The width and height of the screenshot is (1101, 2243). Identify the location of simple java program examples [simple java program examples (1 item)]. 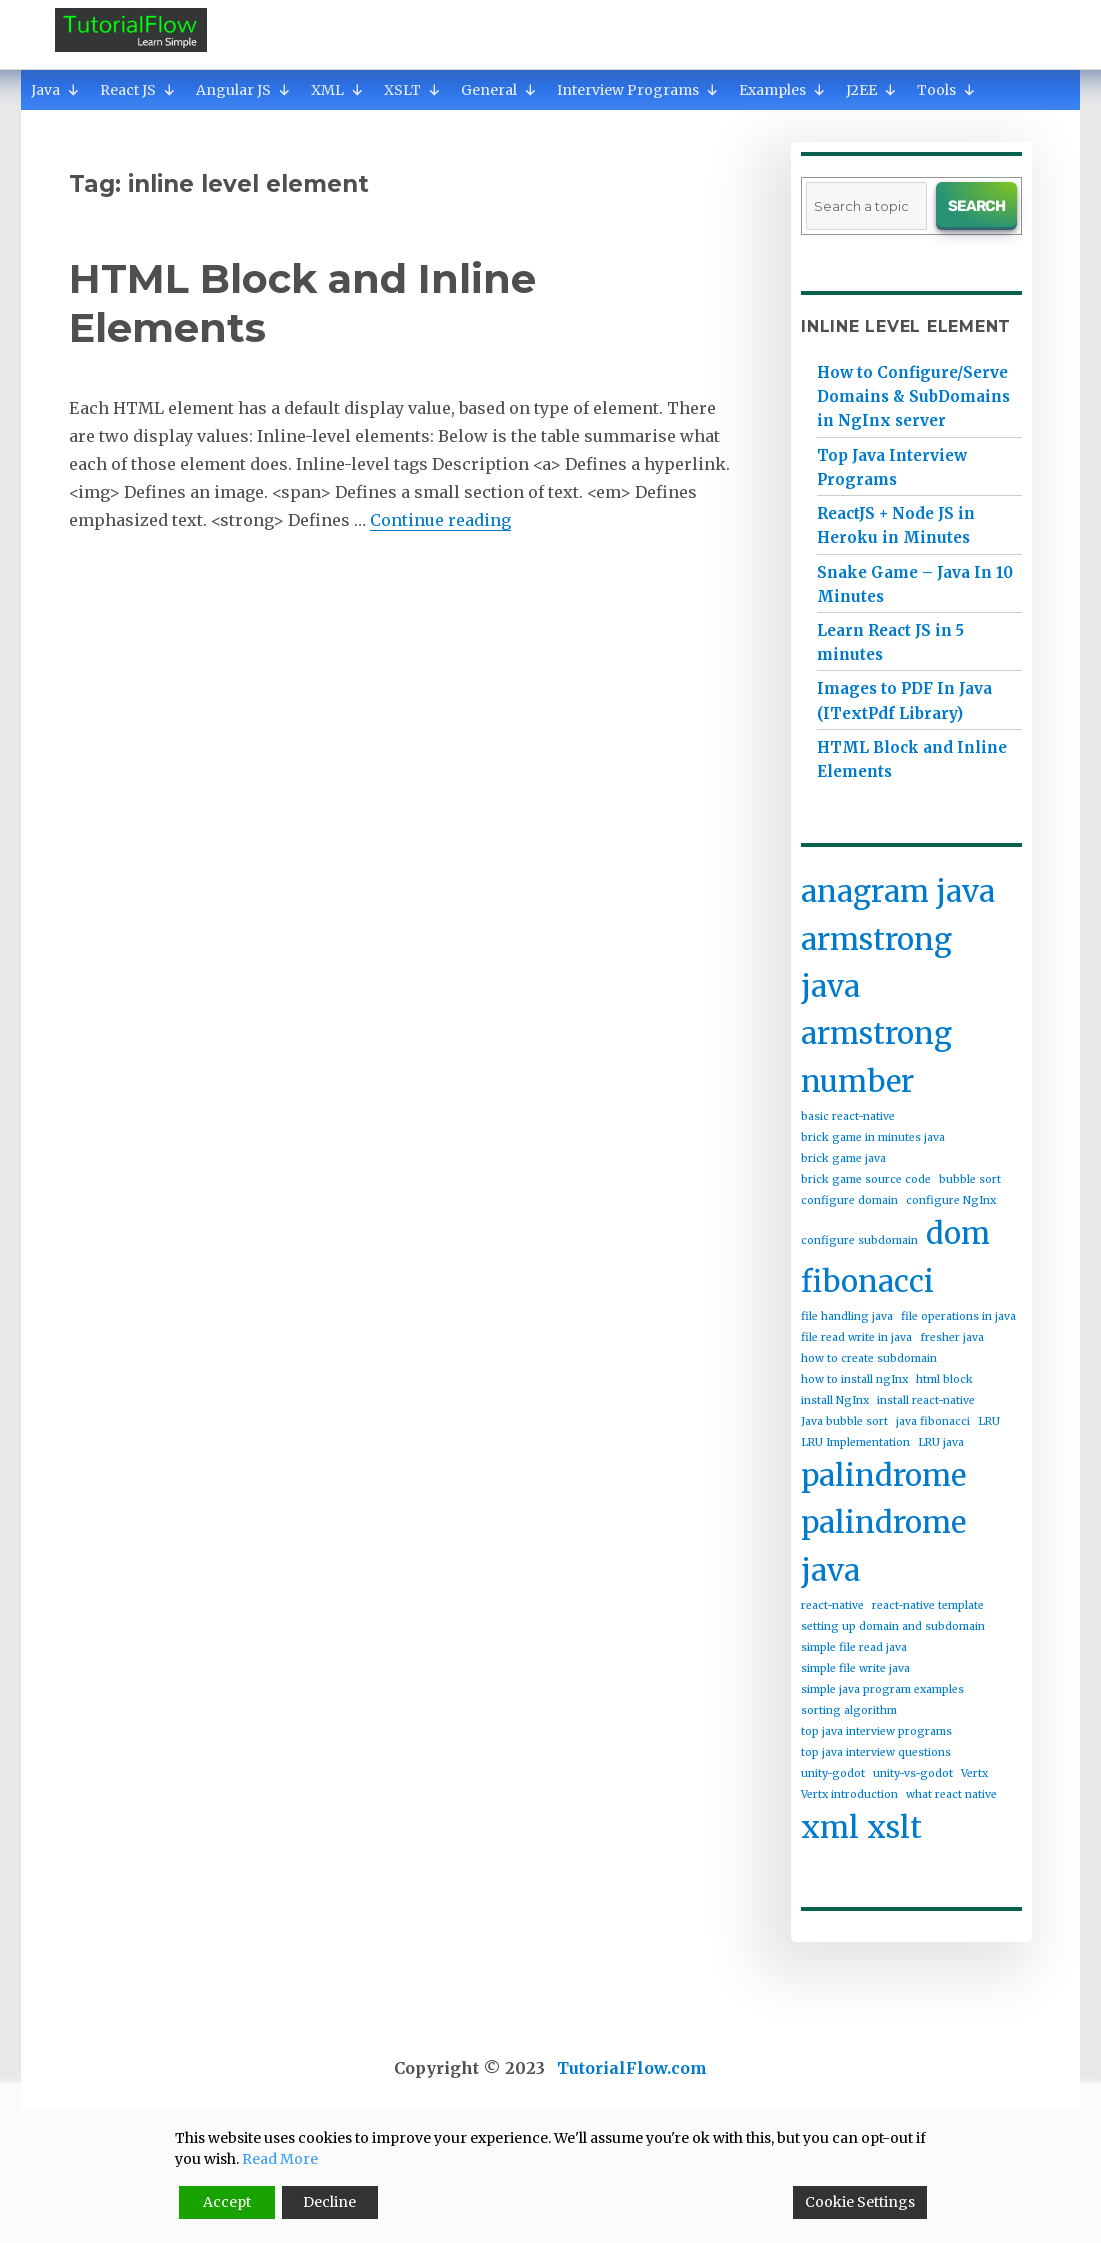
(882, 1689).